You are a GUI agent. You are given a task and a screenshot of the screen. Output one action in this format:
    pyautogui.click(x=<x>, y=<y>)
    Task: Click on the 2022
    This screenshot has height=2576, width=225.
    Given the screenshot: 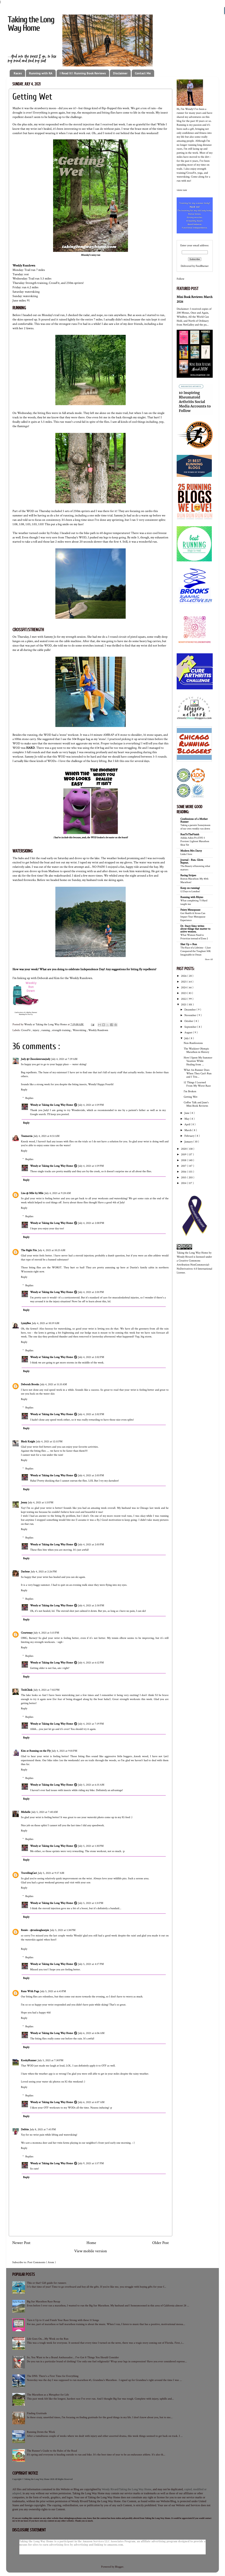 What is the action you would take?
    pyautogui.click(x=184, y=999)
    